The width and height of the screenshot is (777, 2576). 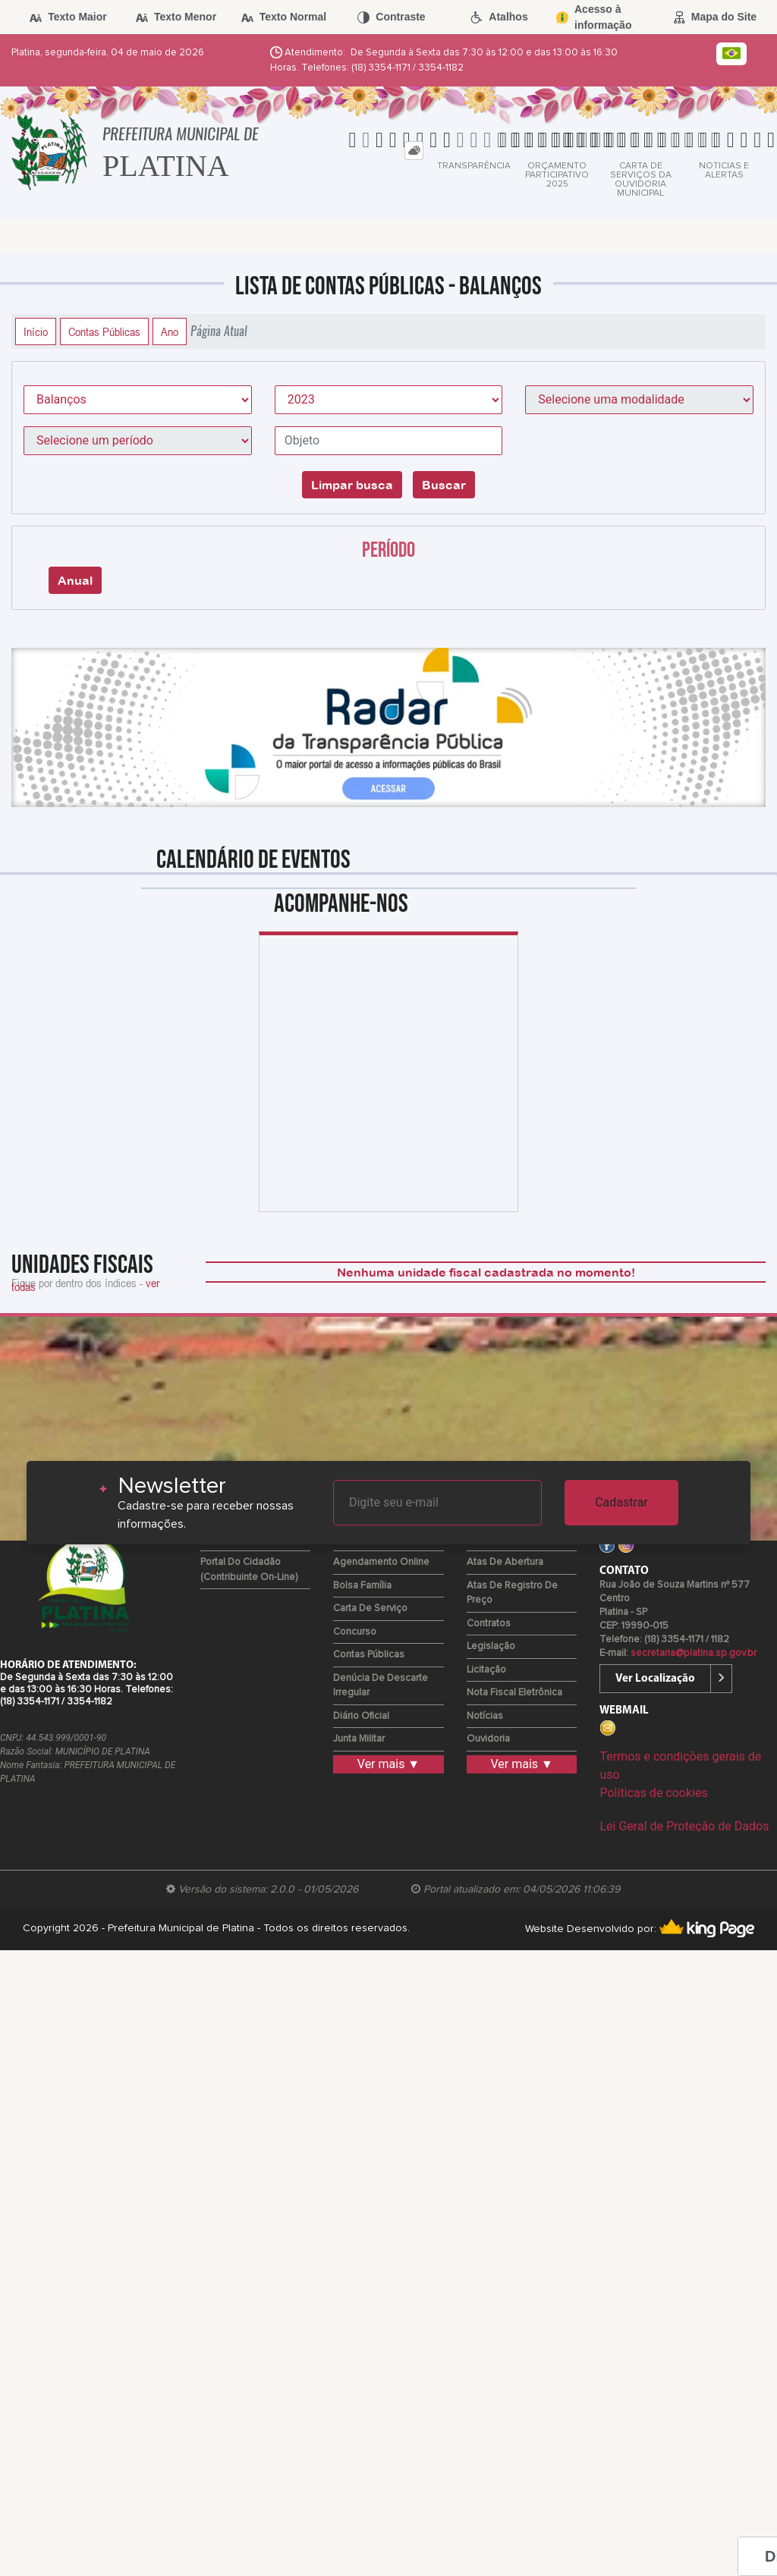 What do you see at coordinates (359, 1739) in the screenshot?
I see `Junta Militar` at bounding box center [359, 1739].